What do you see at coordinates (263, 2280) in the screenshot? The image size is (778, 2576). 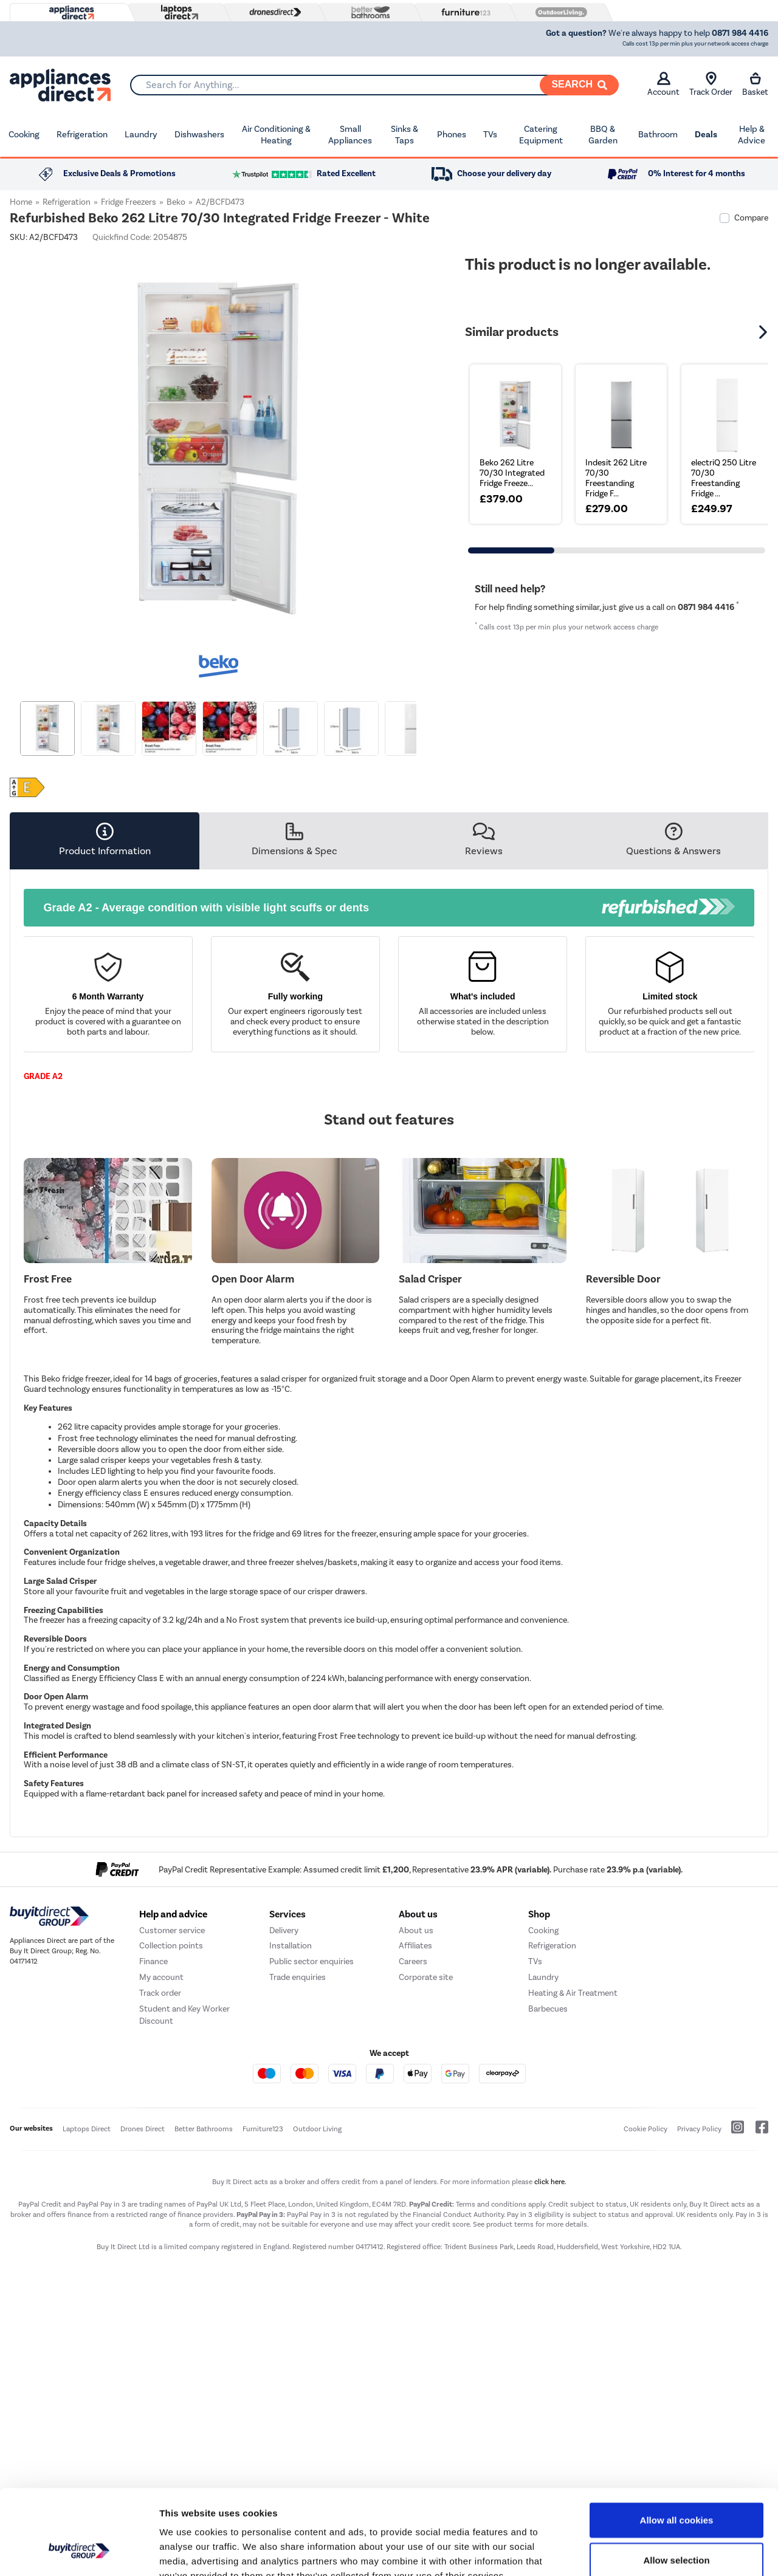 I see `Furniture123` at bounding box center [263, 2280].